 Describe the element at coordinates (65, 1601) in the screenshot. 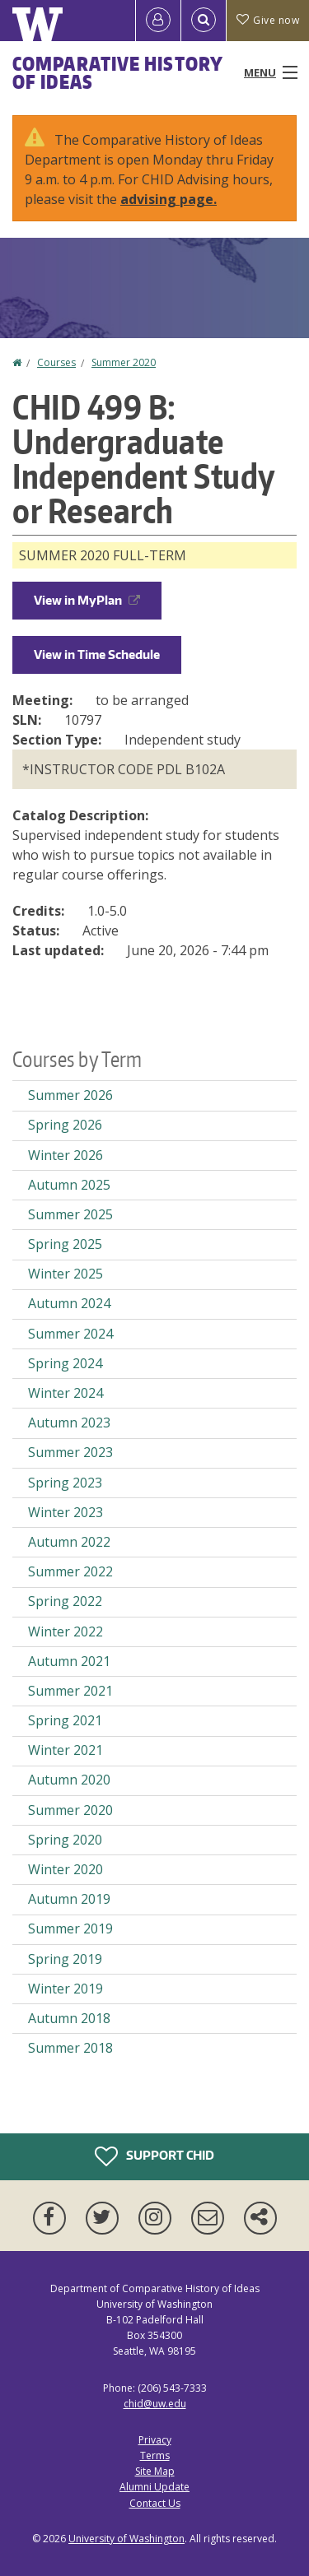

I see `Spring 2022` at that location.